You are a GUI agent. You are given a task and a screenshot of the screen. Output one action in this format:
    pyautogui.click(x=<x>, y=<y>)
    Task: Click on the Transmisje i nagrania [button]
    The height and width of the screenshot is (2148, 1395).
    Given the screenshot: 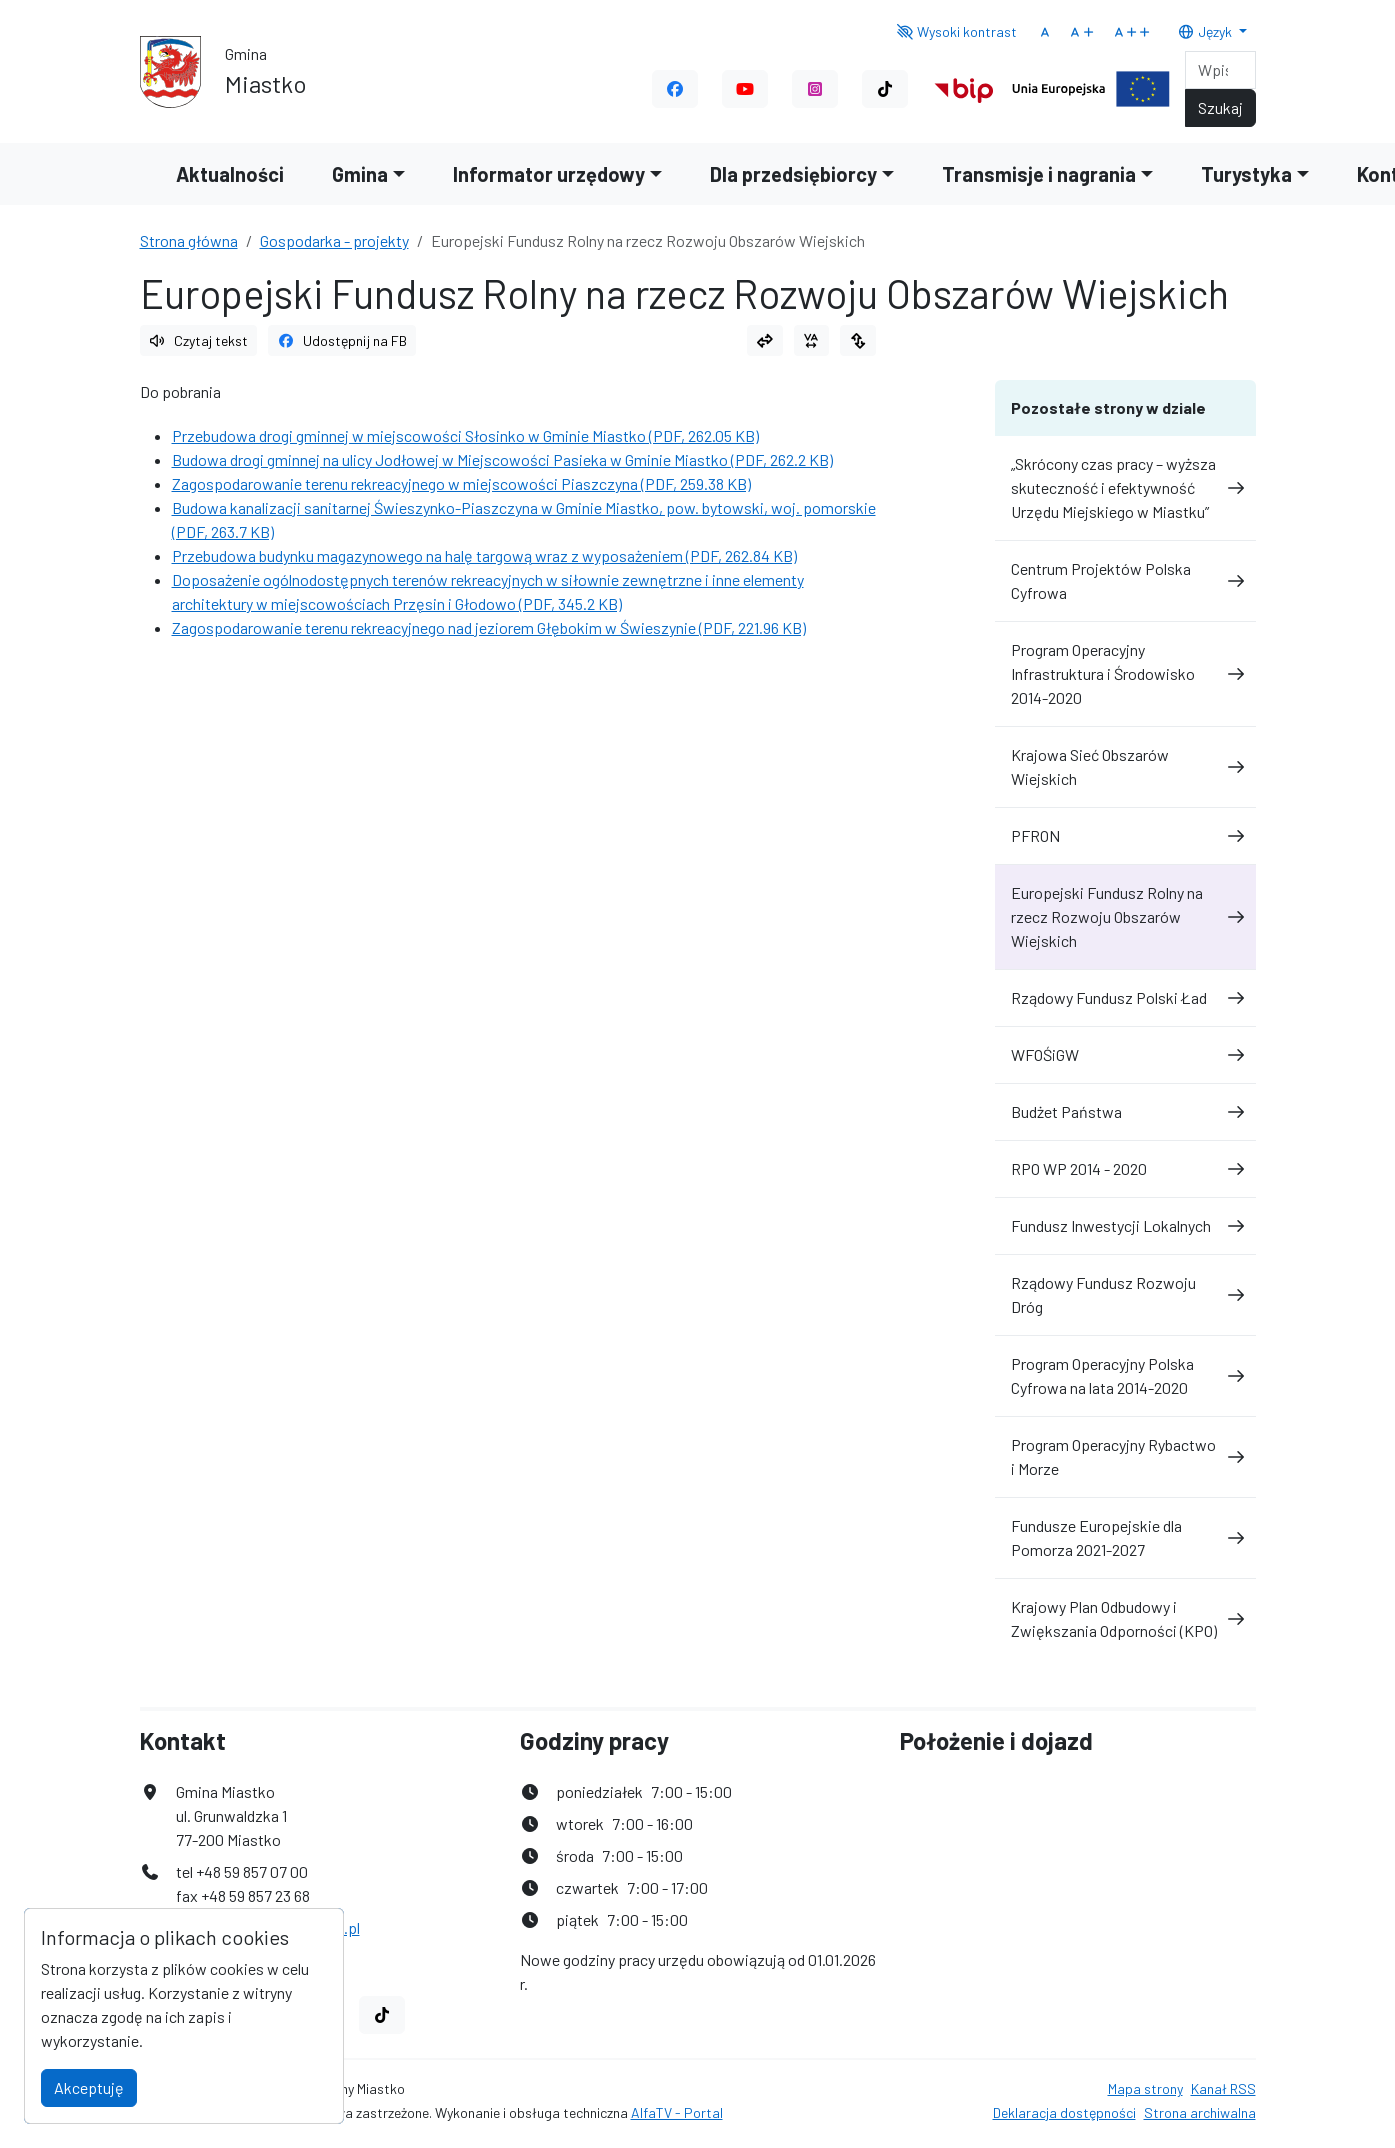 What is the action you would take?
    pyautogui.click(x=1039, y=174)
    